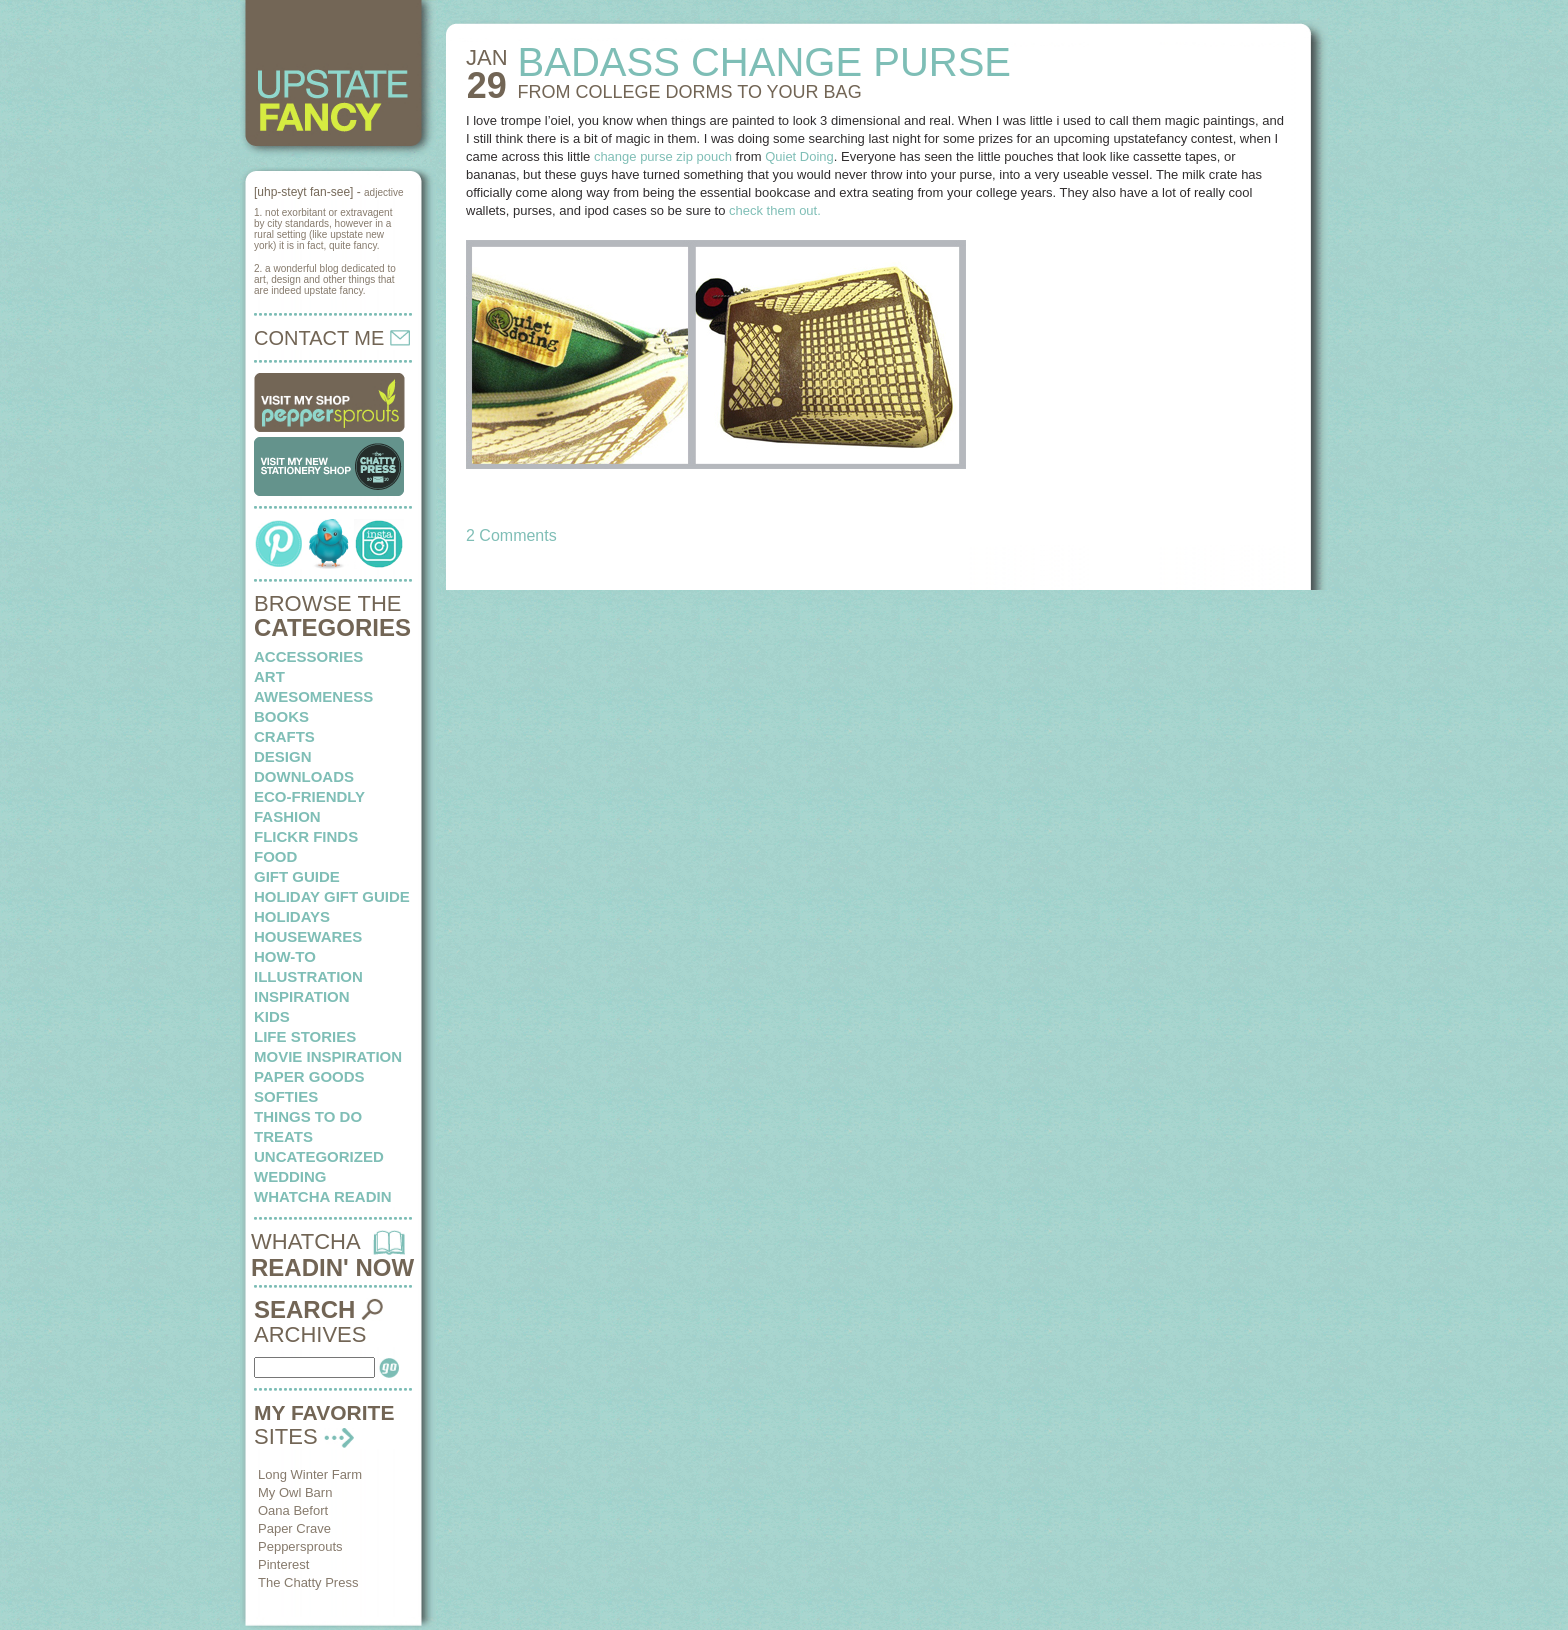 The image size is (1568, 1630). What do you see at coordinates (690, 92) in the screenshot?
I see `FROM COLLEGE DORMS to your bag` at bounding box center [690, 92].